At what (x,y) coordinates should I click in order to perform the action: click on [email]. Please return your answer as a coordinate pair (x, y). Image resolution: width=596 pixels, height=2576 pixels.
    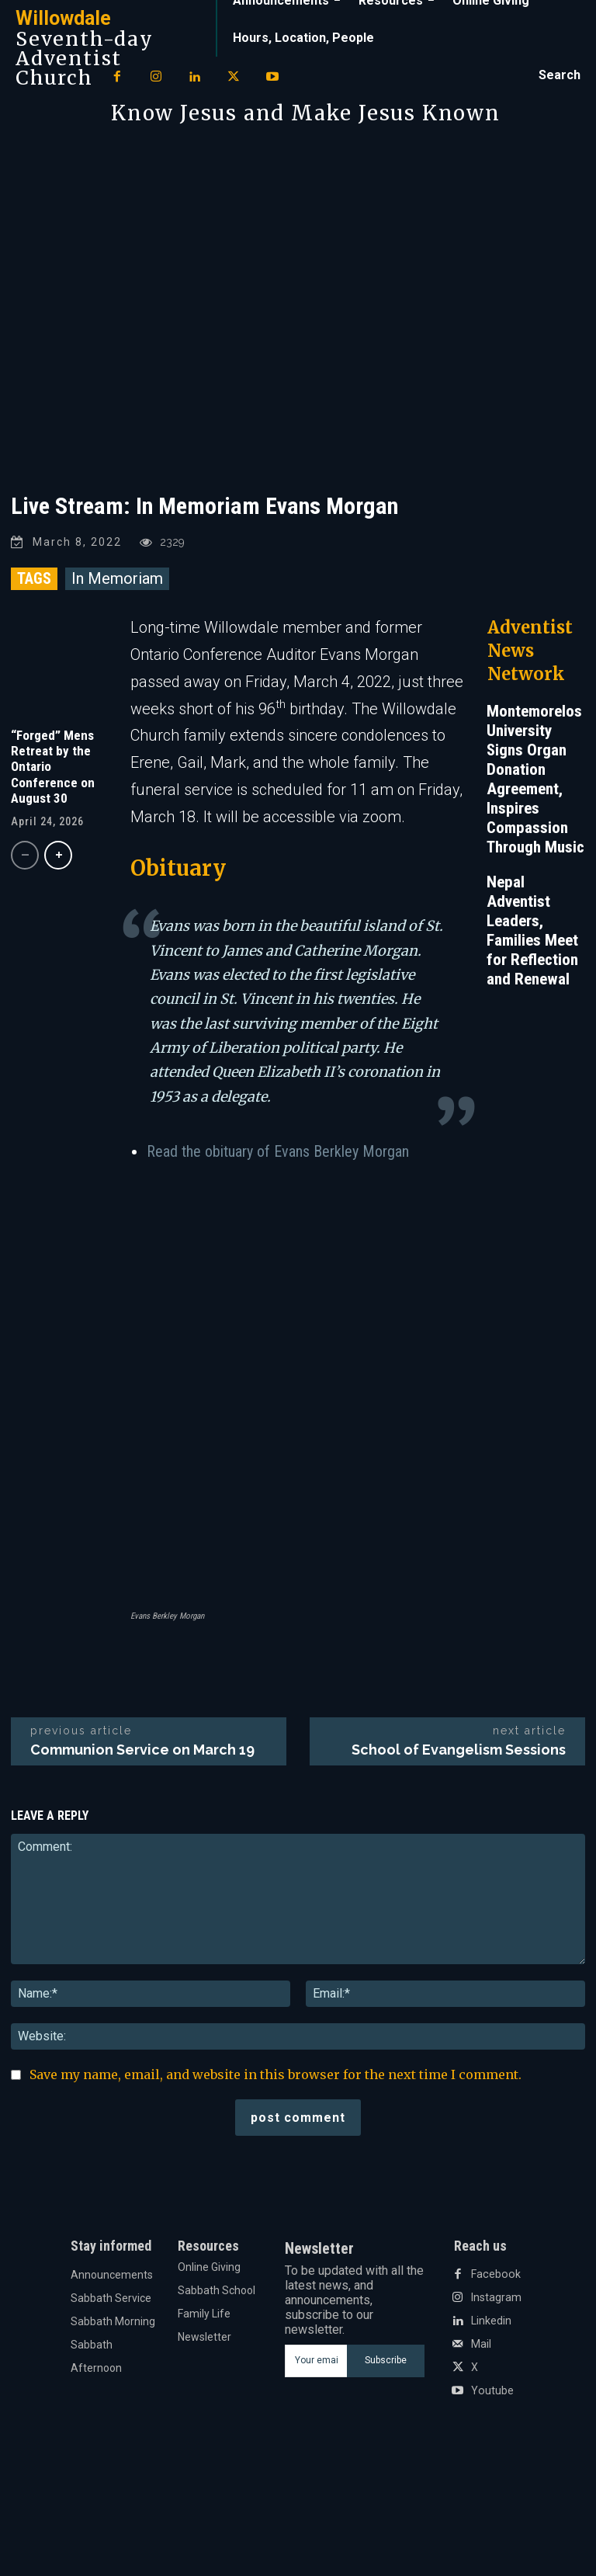
    Looking at the image, I should click on (315, 2361).